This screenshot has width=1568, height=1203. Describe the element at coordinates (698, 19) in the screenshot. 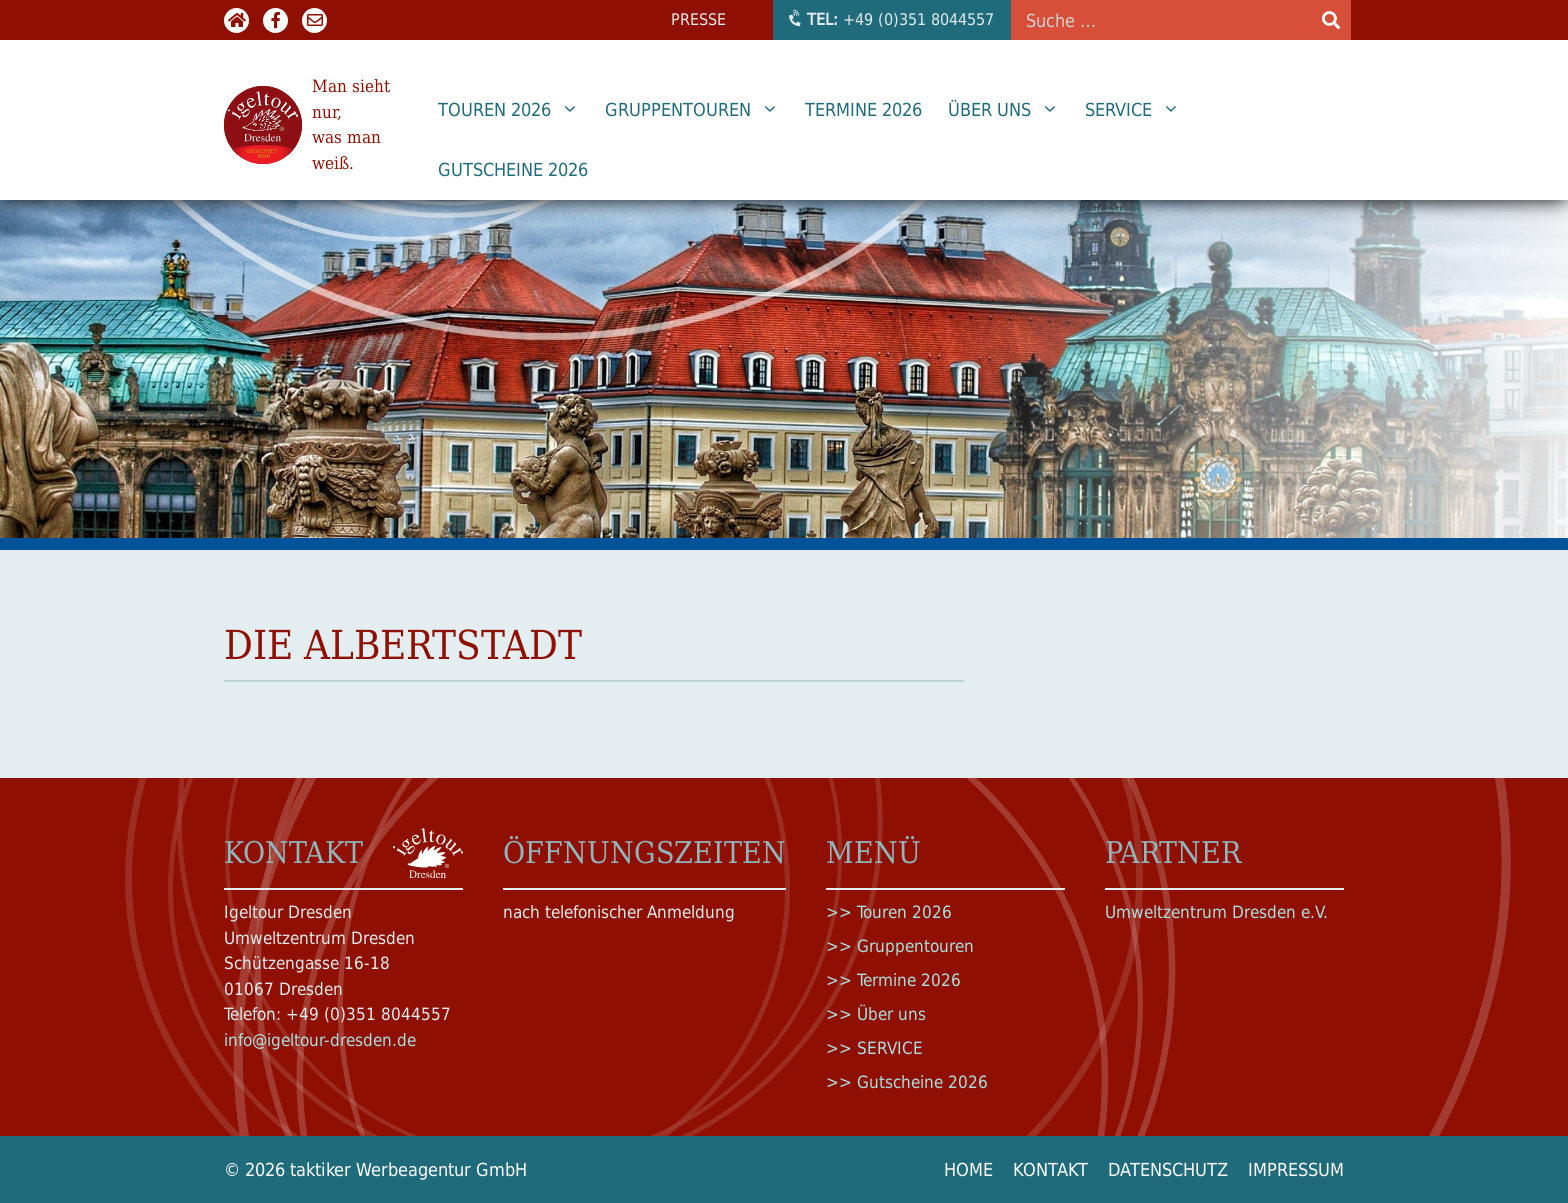

I see `Presse` at that location.